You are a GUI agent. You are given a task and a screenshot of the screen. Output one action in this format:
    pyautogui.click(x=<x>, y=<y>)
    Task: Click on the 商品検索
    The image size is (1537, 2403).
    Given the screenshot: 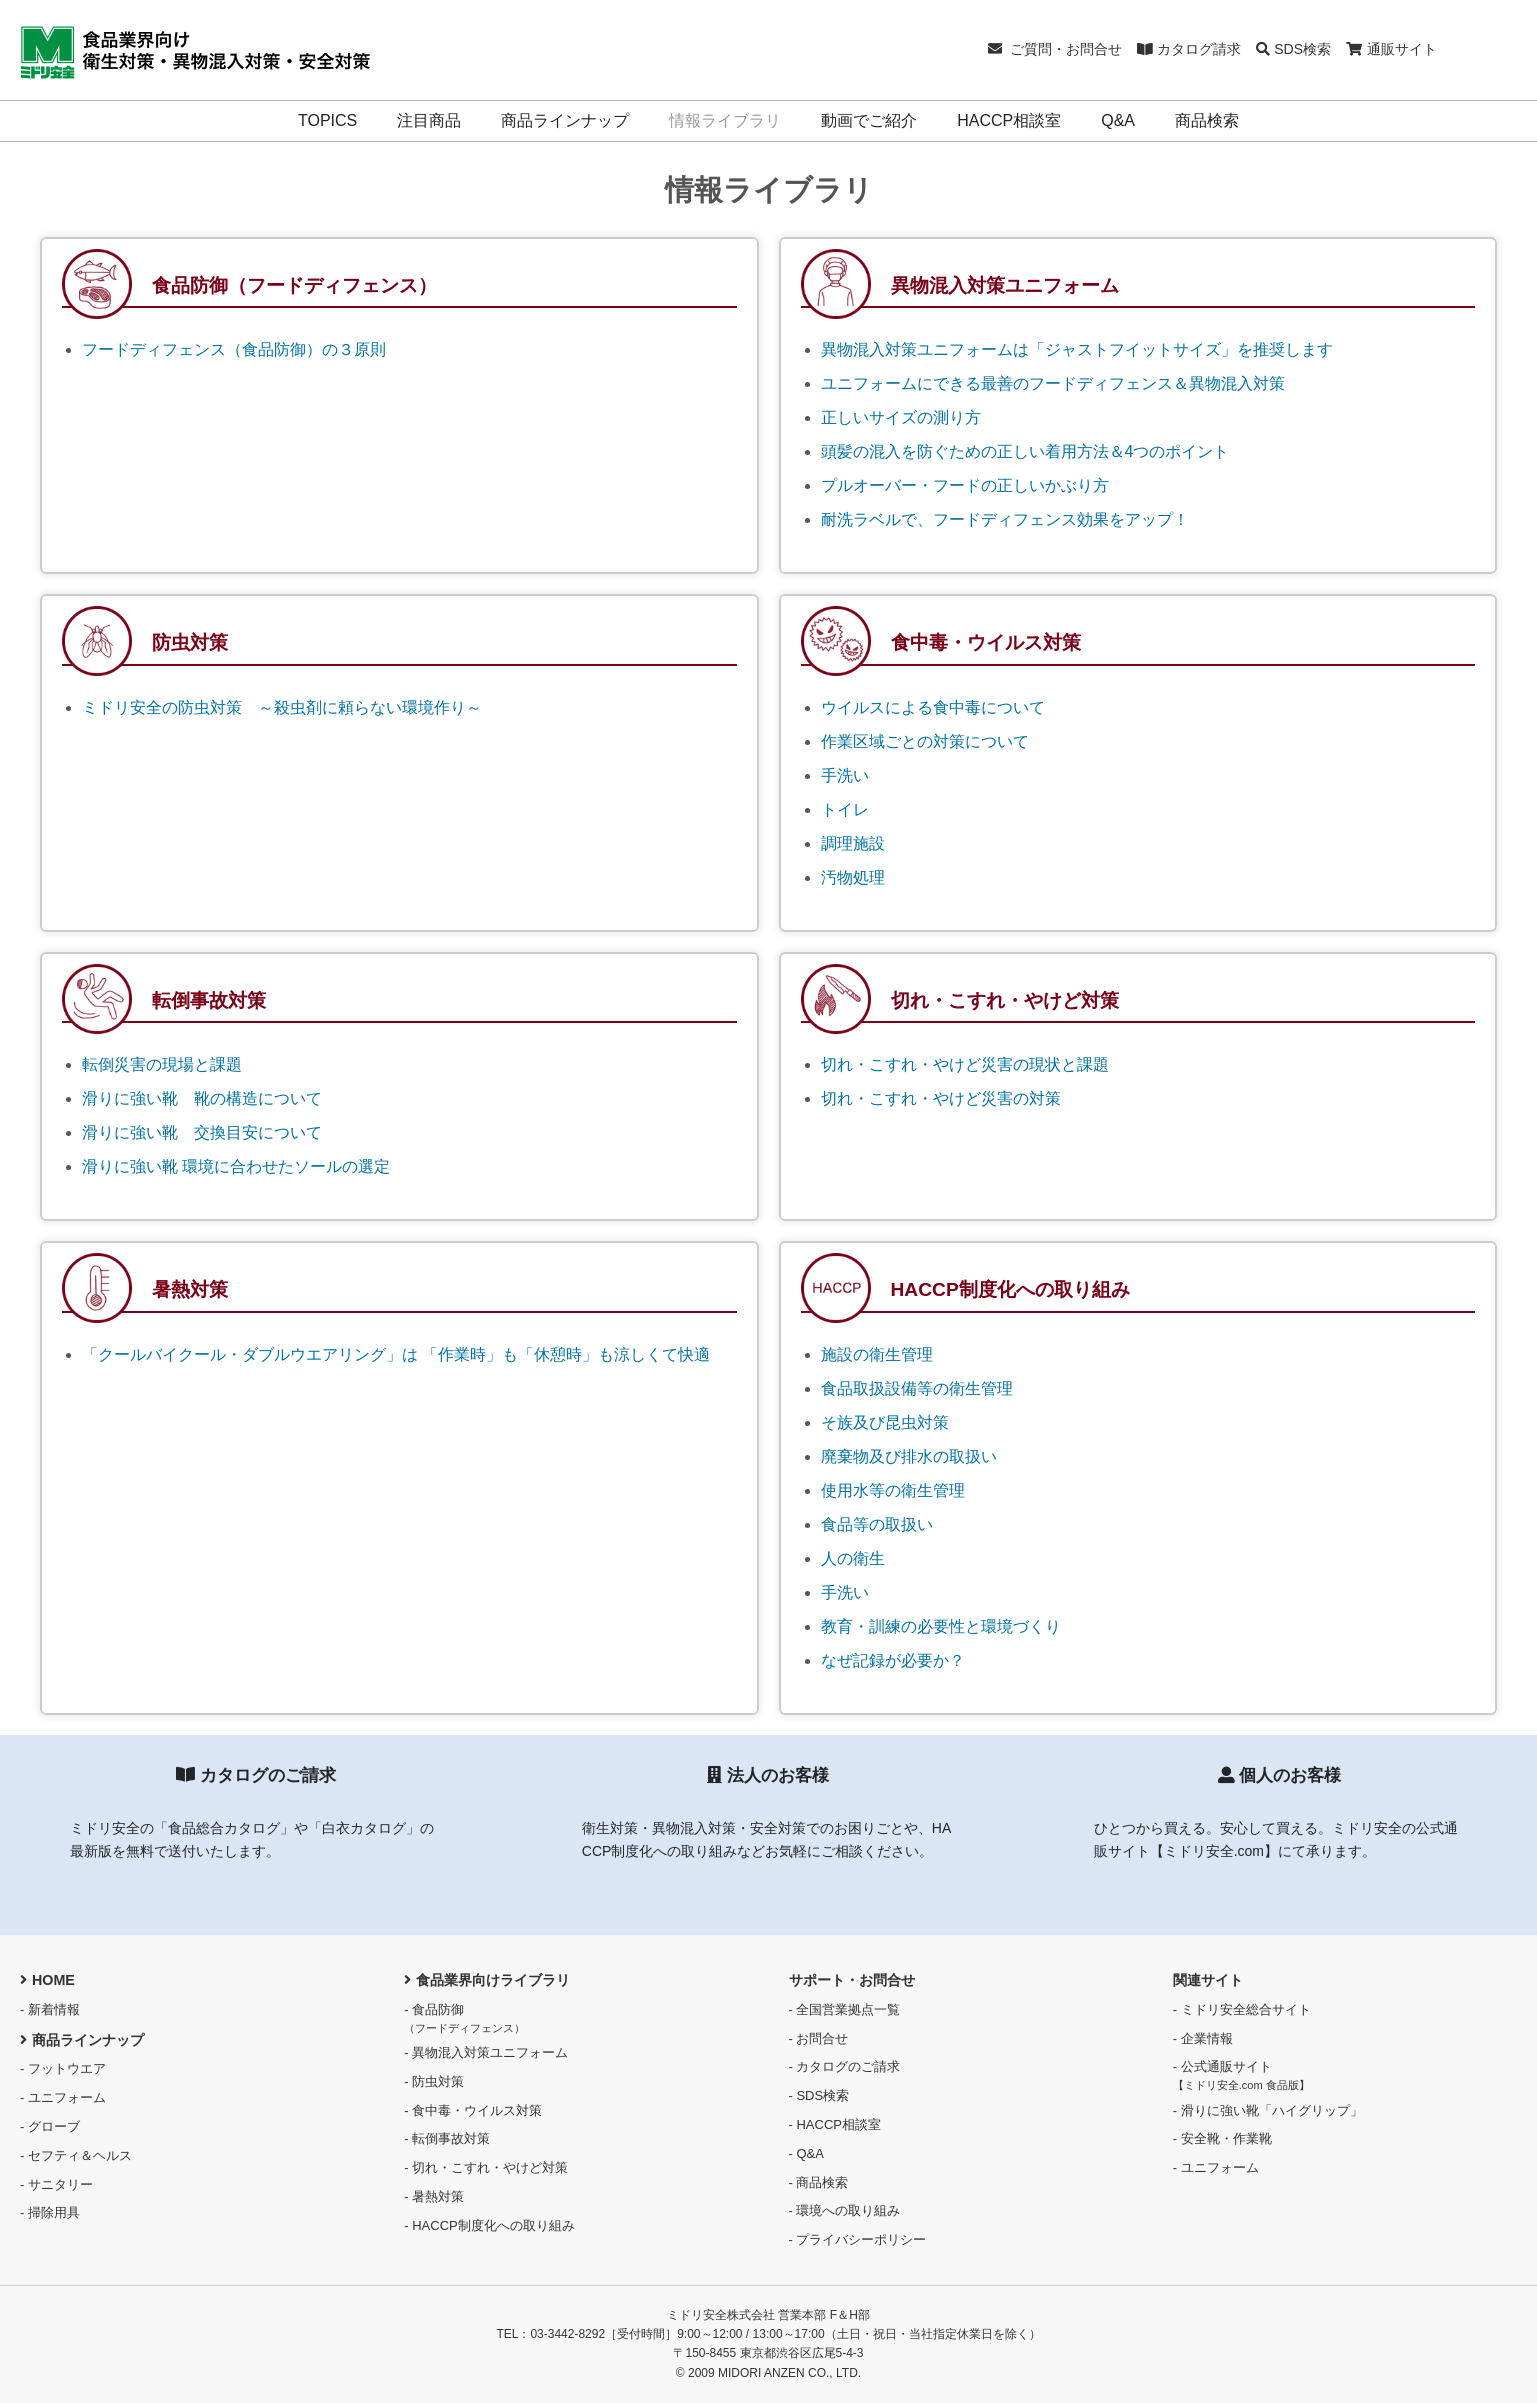 What is the action you would take?
    pyautogui.click(x=1207, y=120)
    